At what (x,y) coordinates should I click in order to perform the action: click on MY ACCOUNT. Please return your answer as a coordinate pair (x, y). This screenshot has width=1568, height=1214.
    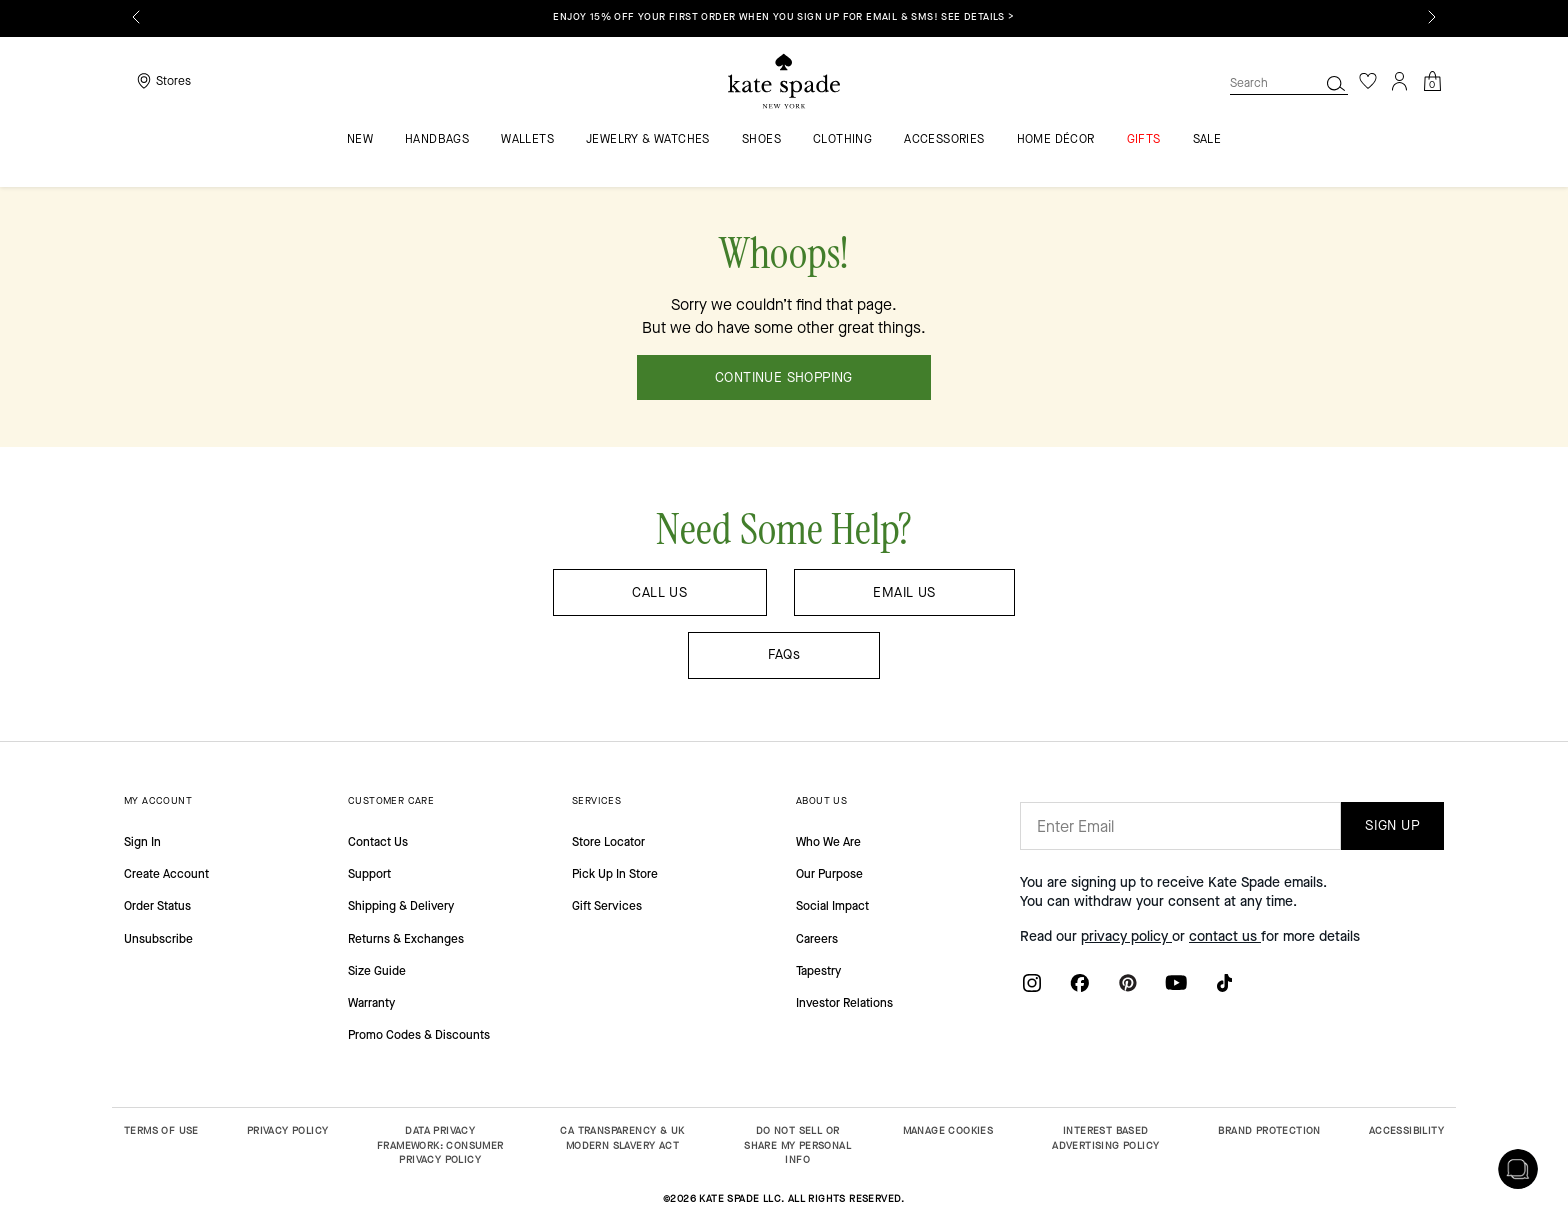
    Looking at the image, I should click on (158, 800).